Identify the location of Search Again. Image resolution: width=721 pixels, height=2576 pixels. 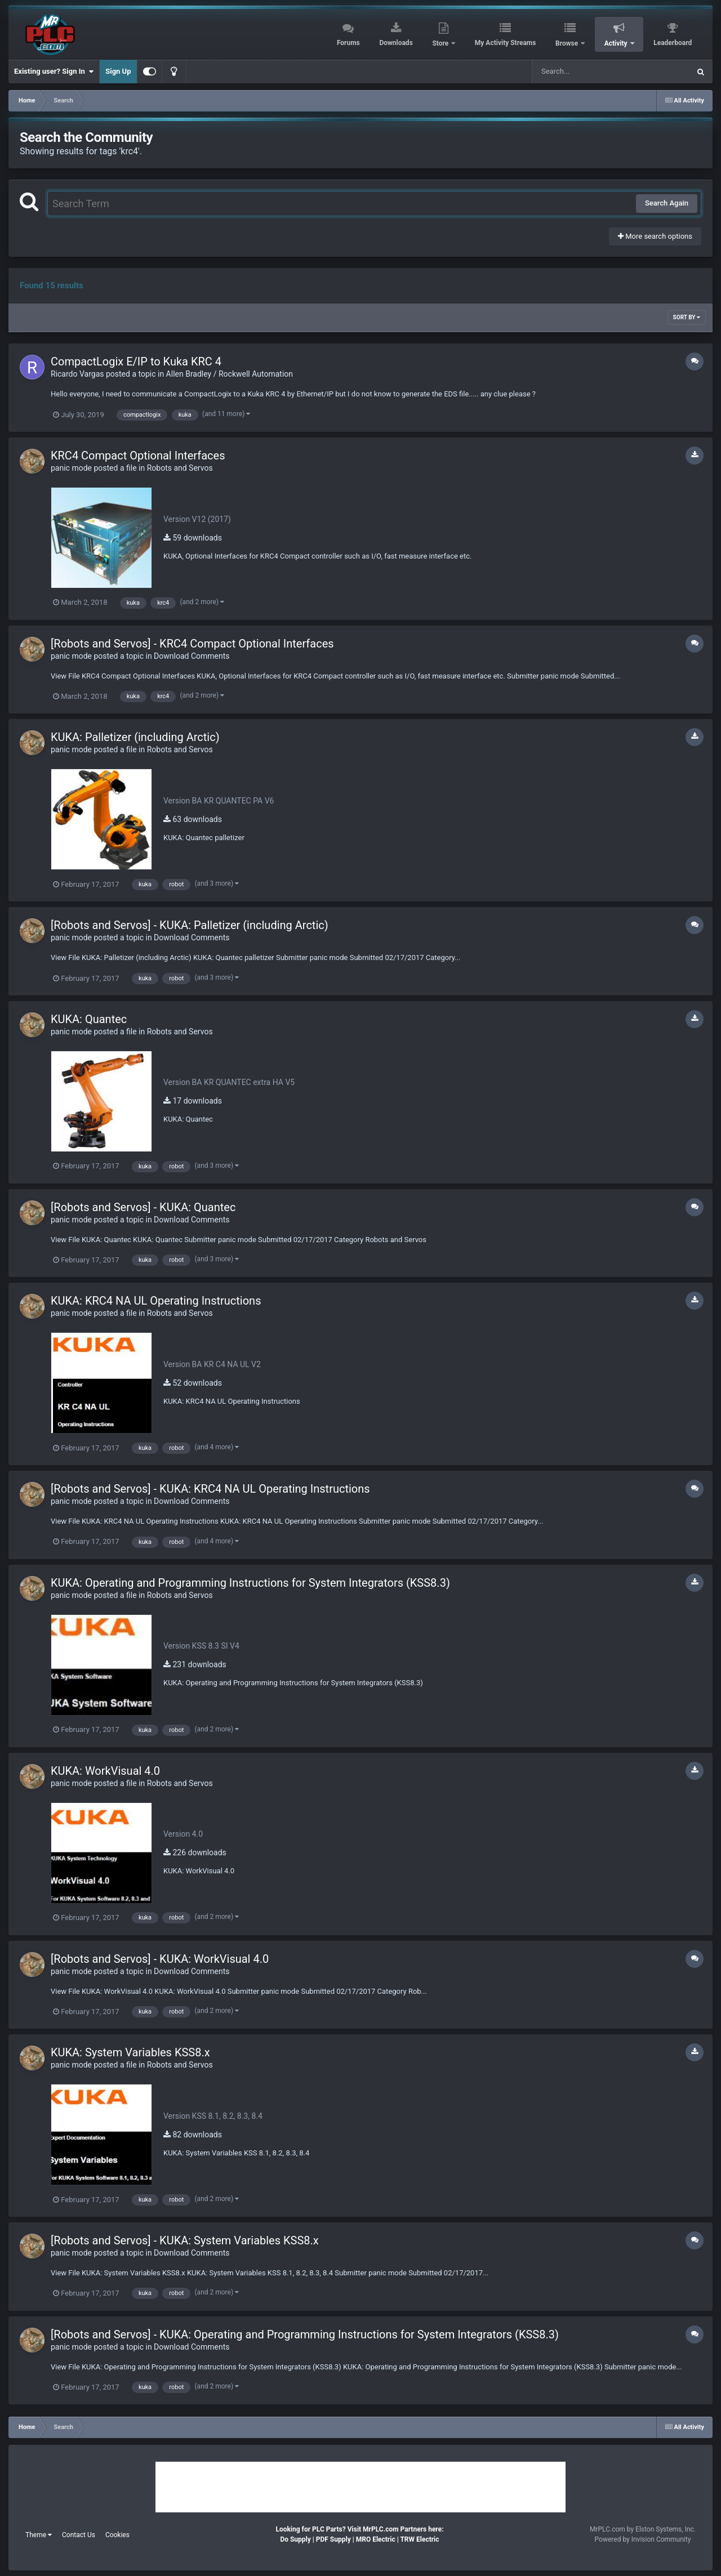
(666, 203).